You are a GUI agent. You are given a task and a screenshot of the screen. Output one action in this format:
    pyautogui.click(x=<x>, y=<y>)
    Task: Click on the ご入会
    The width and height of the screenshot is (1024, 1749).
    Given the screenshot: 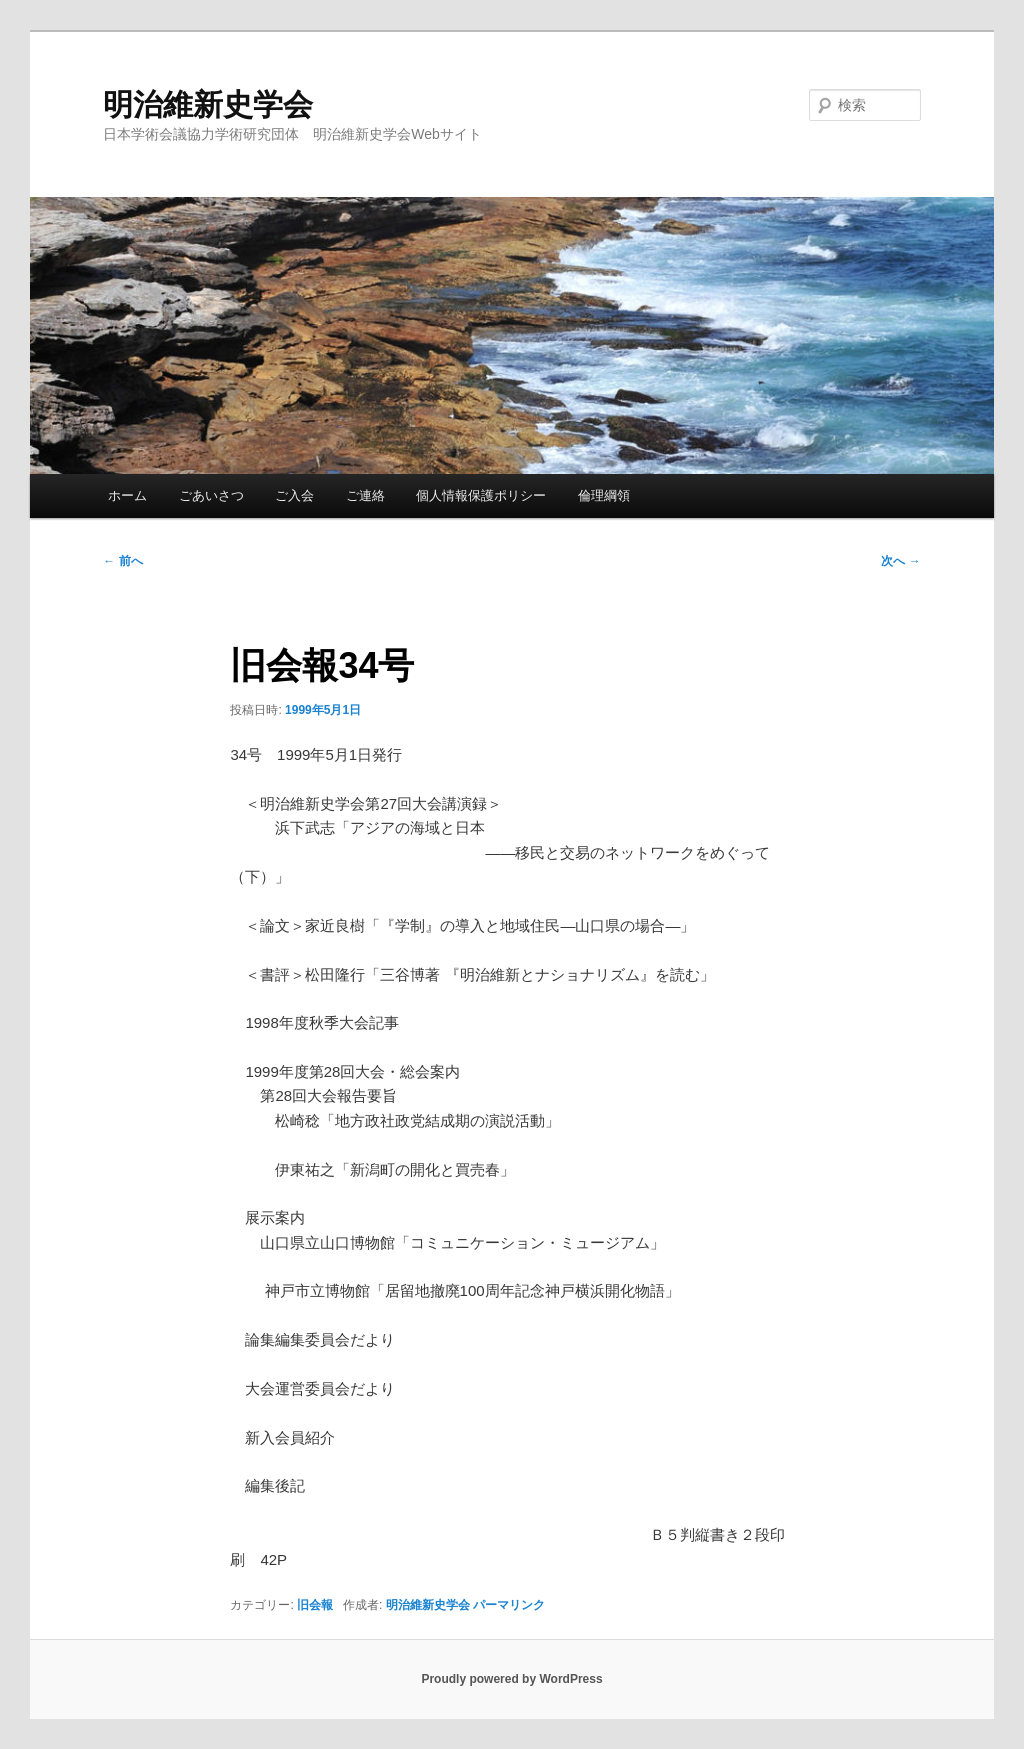 What is the action you would take?
    pyautogui.click(x=294, y=495)
    